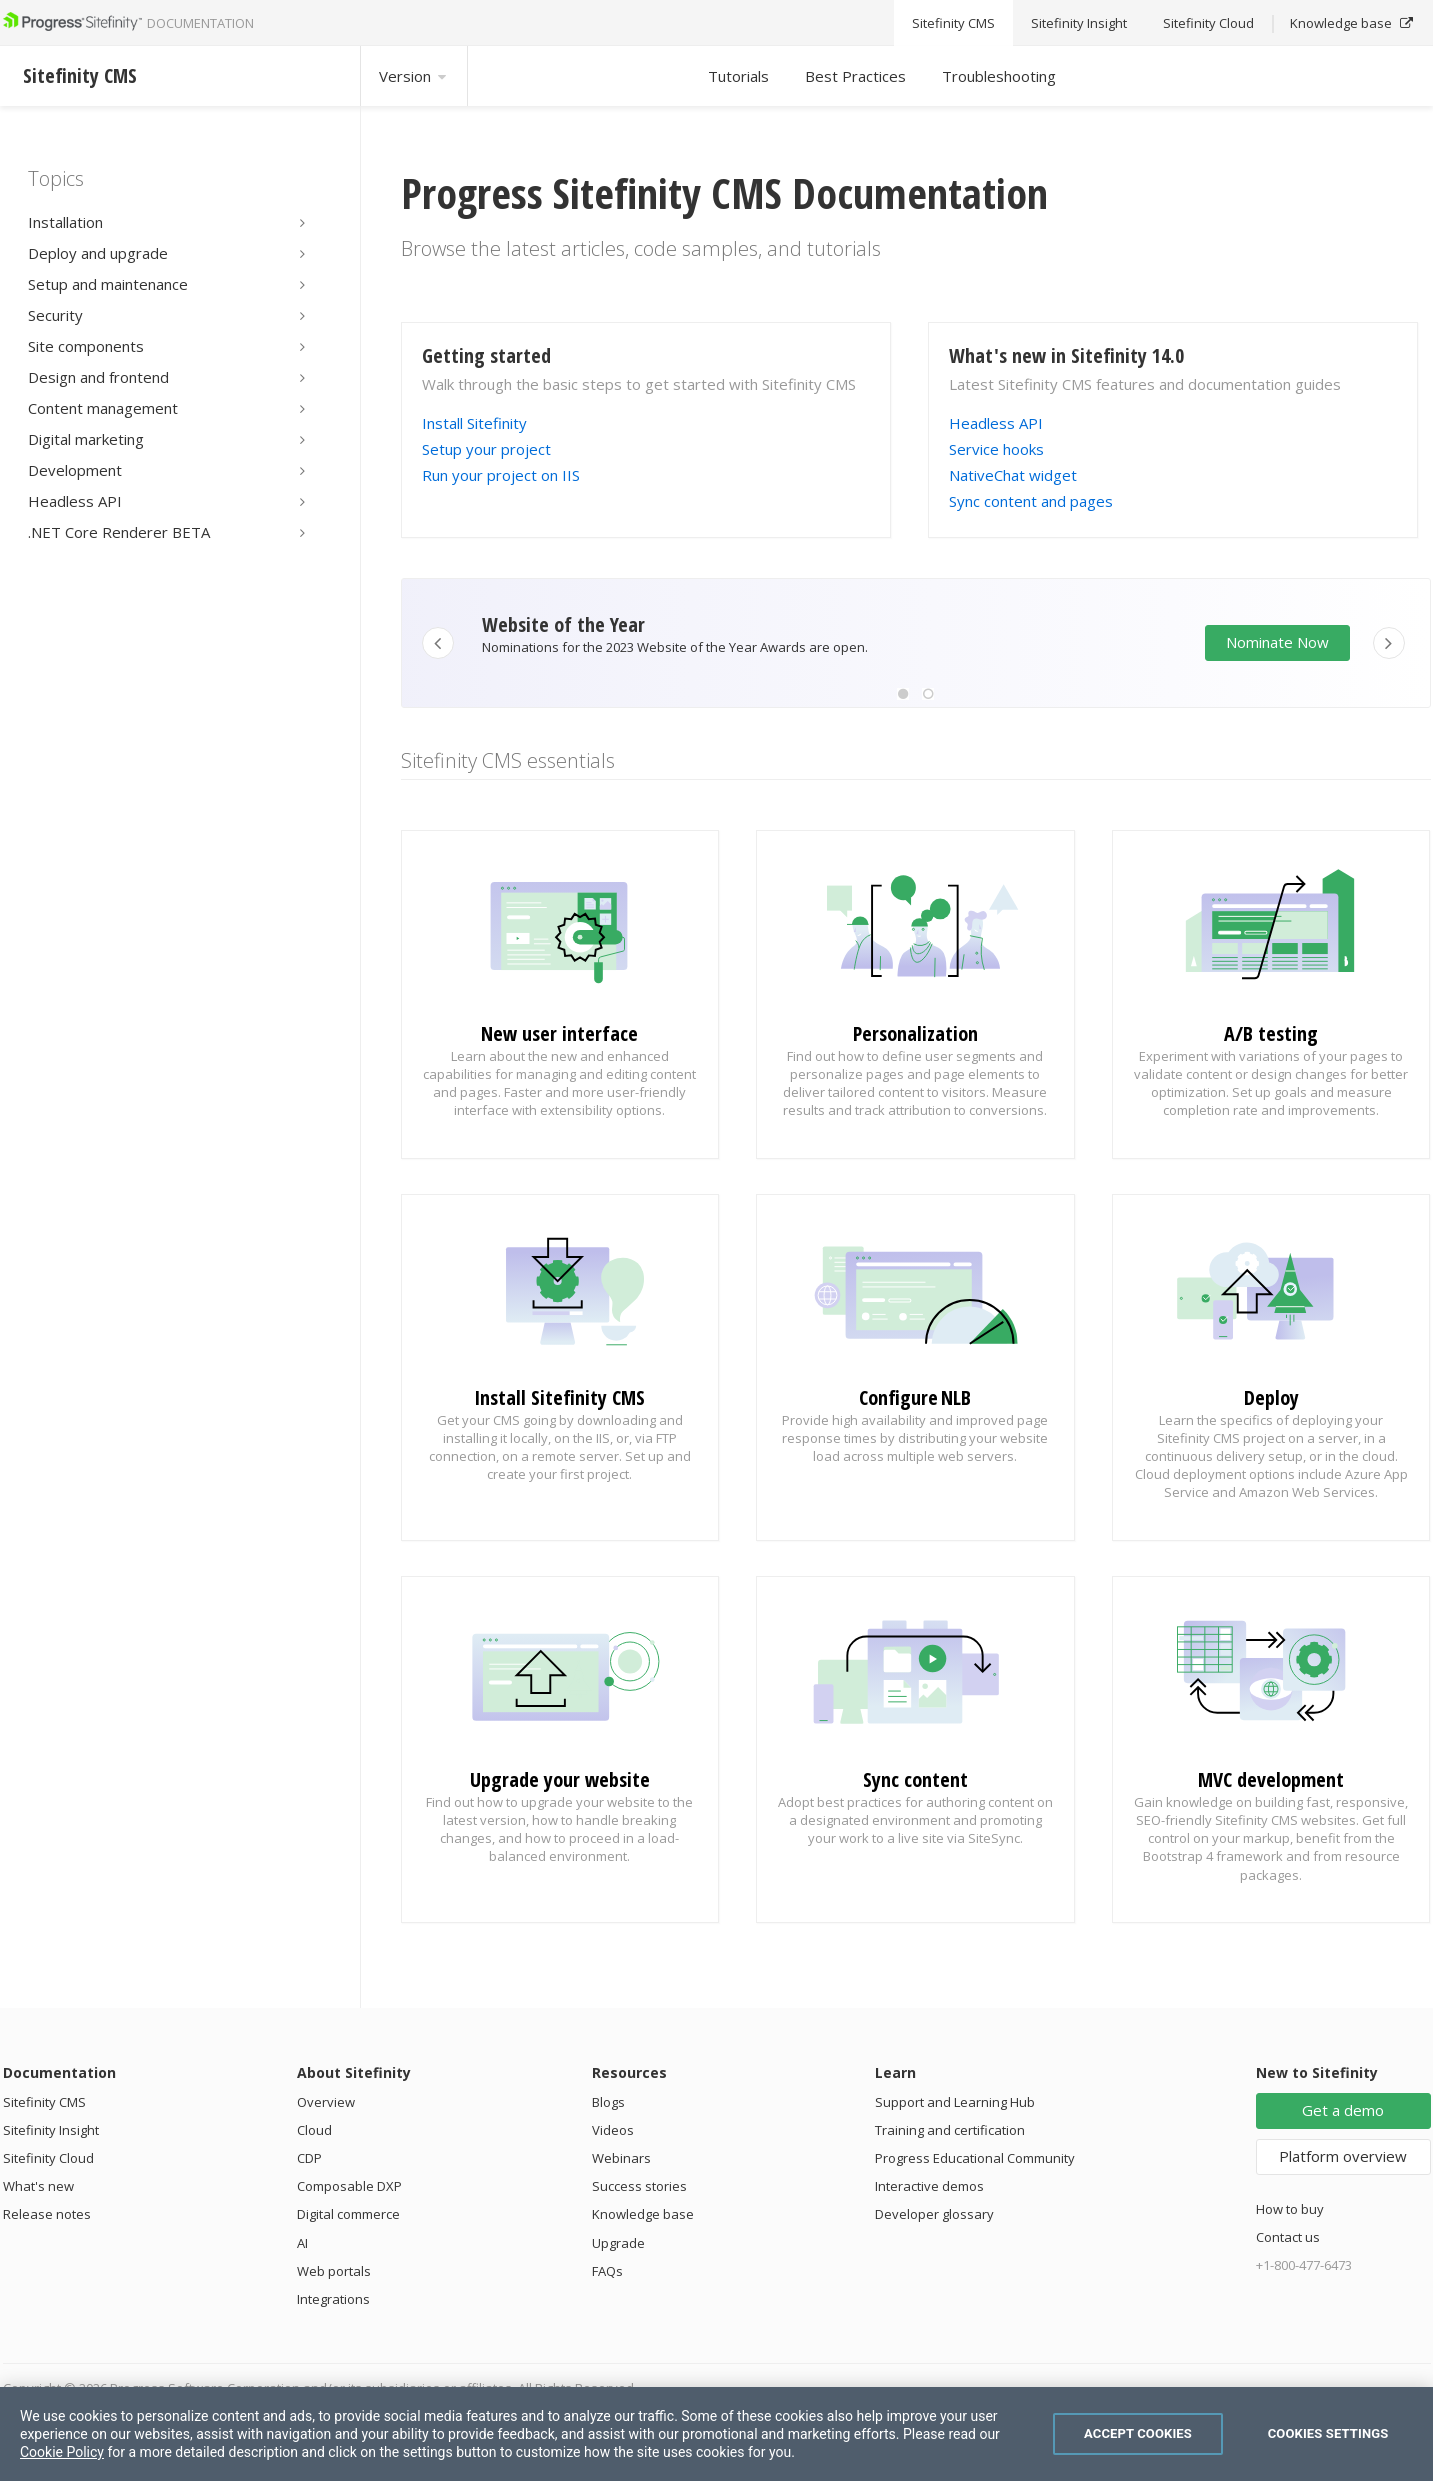  What do you see at coordinates (1031, 501) in the screenshot?
I see `Sync content and pages` at bounding box center [1031, 501].